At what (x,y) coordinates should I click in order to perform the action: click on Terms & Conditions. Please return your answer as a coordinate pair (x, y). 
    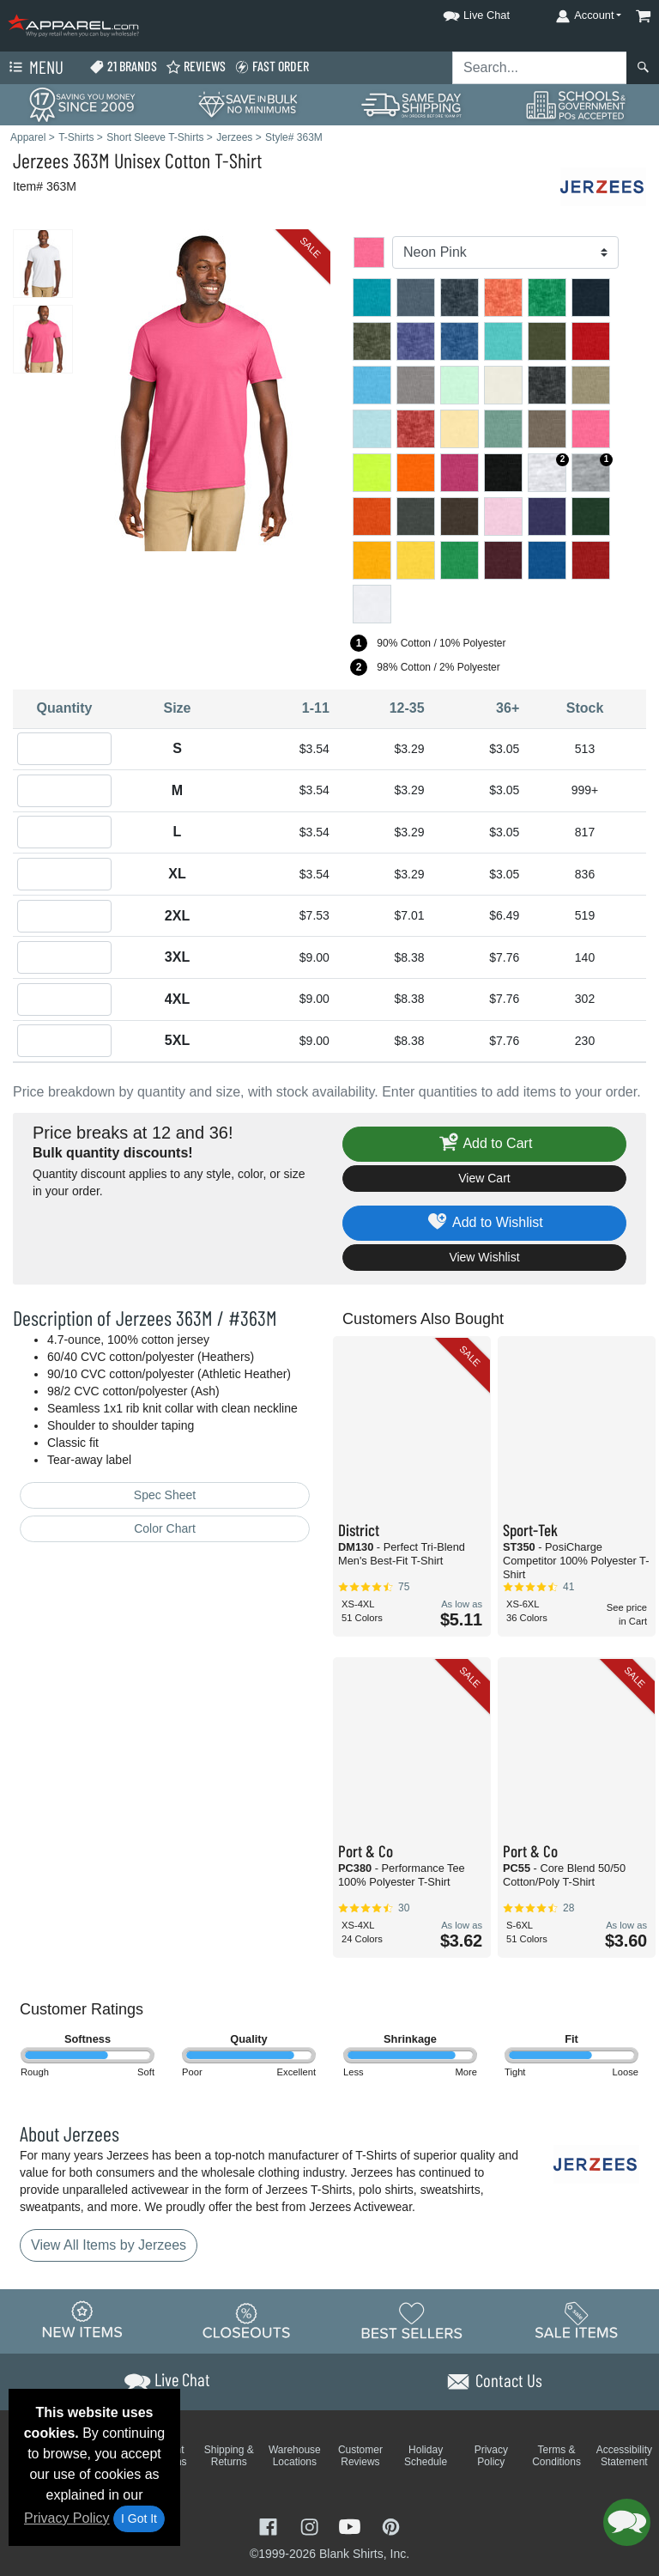
    Looking at the image, I should click on (556, 2456).